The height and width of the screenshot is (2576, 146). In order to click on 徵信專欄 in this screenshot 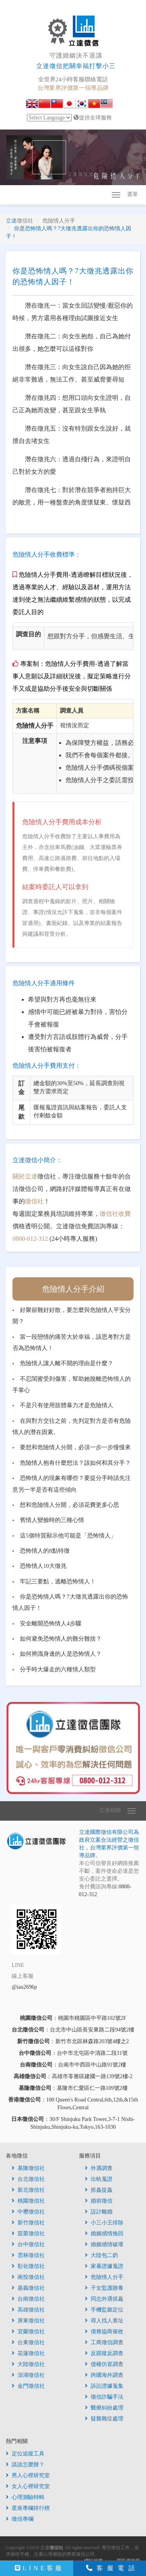, I will do `click(19, 2519)`.